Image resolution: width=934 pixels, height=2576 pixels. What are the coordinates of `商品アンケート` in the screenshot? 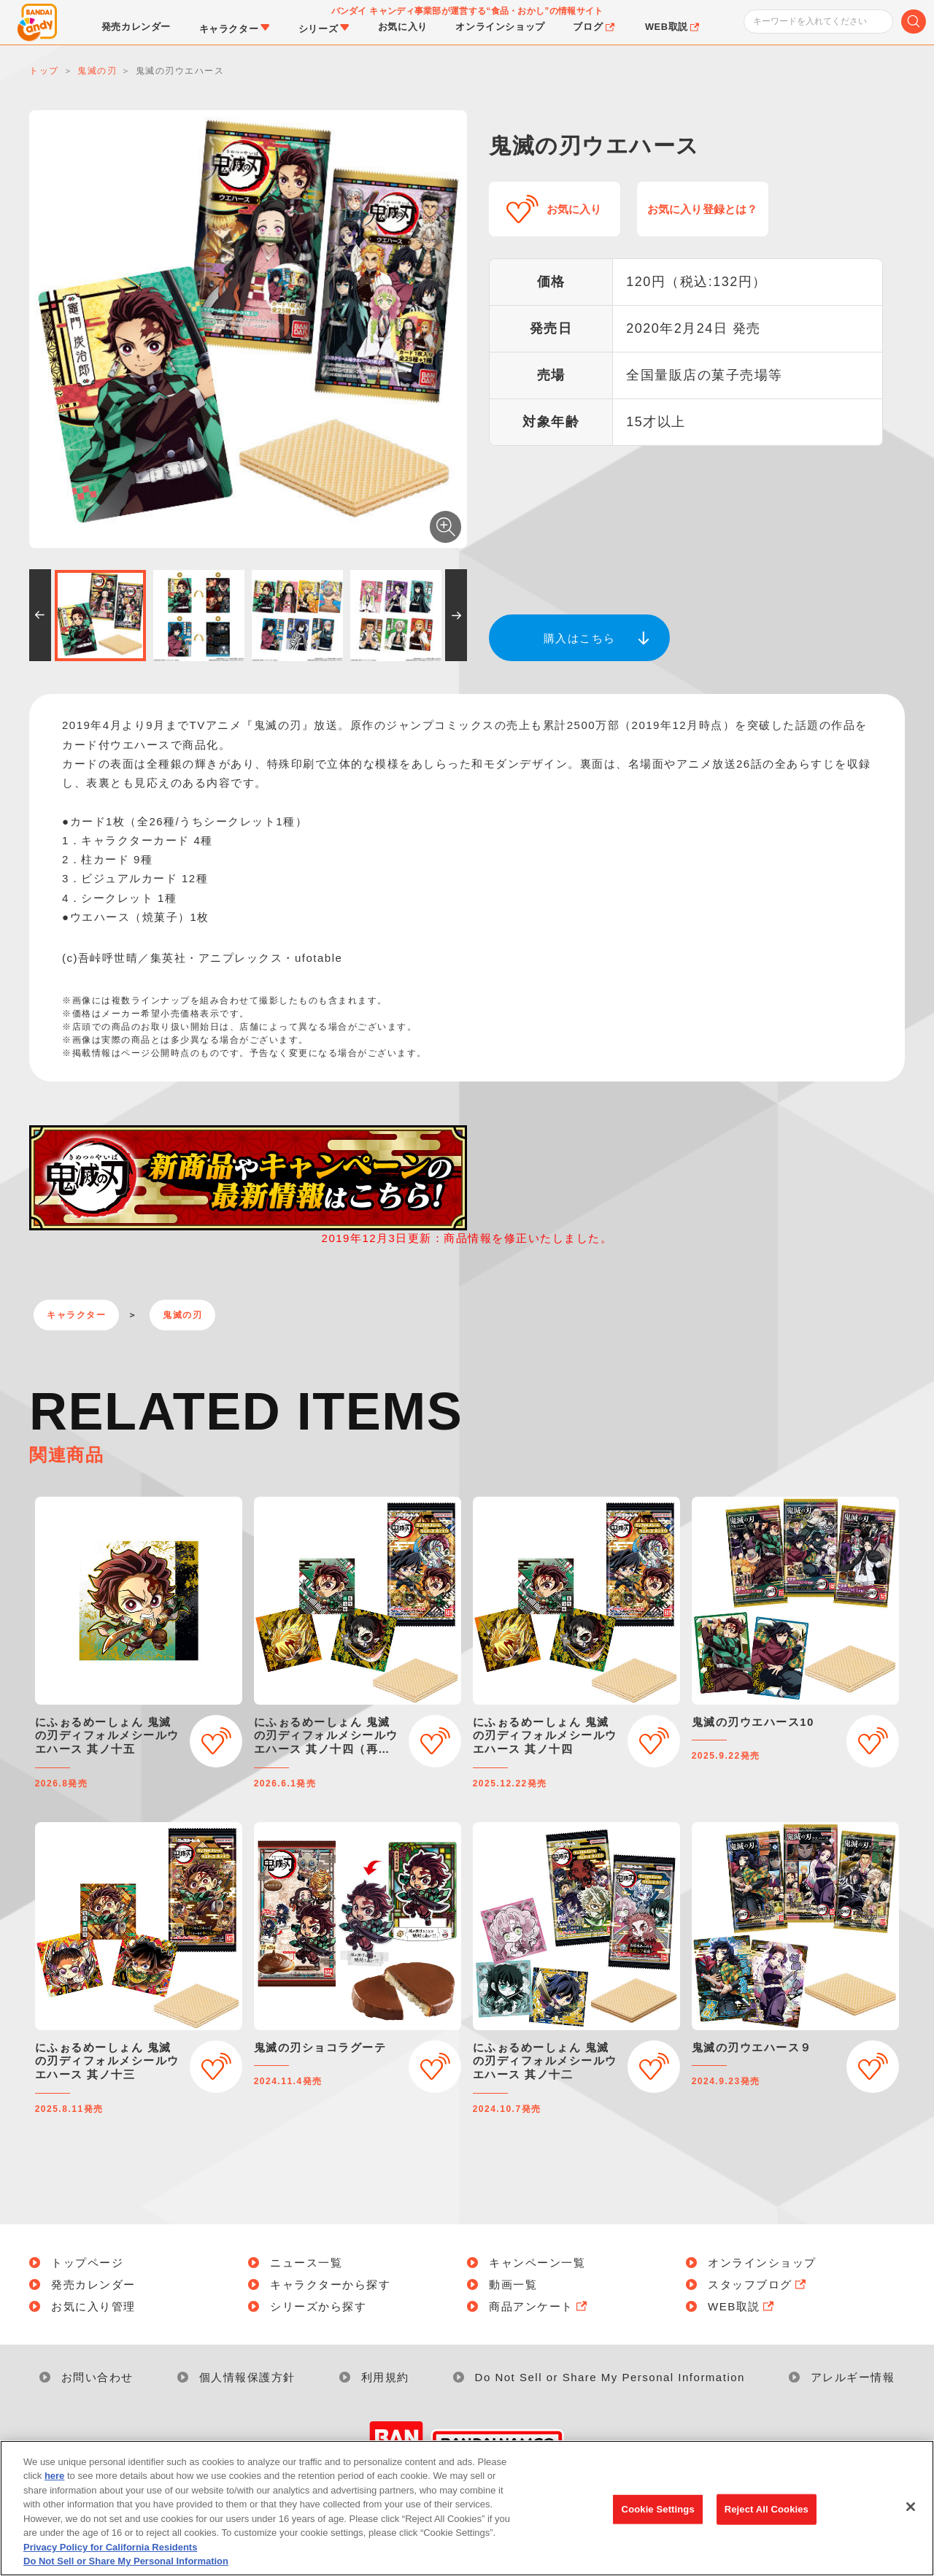 It's located at (539, 2306).